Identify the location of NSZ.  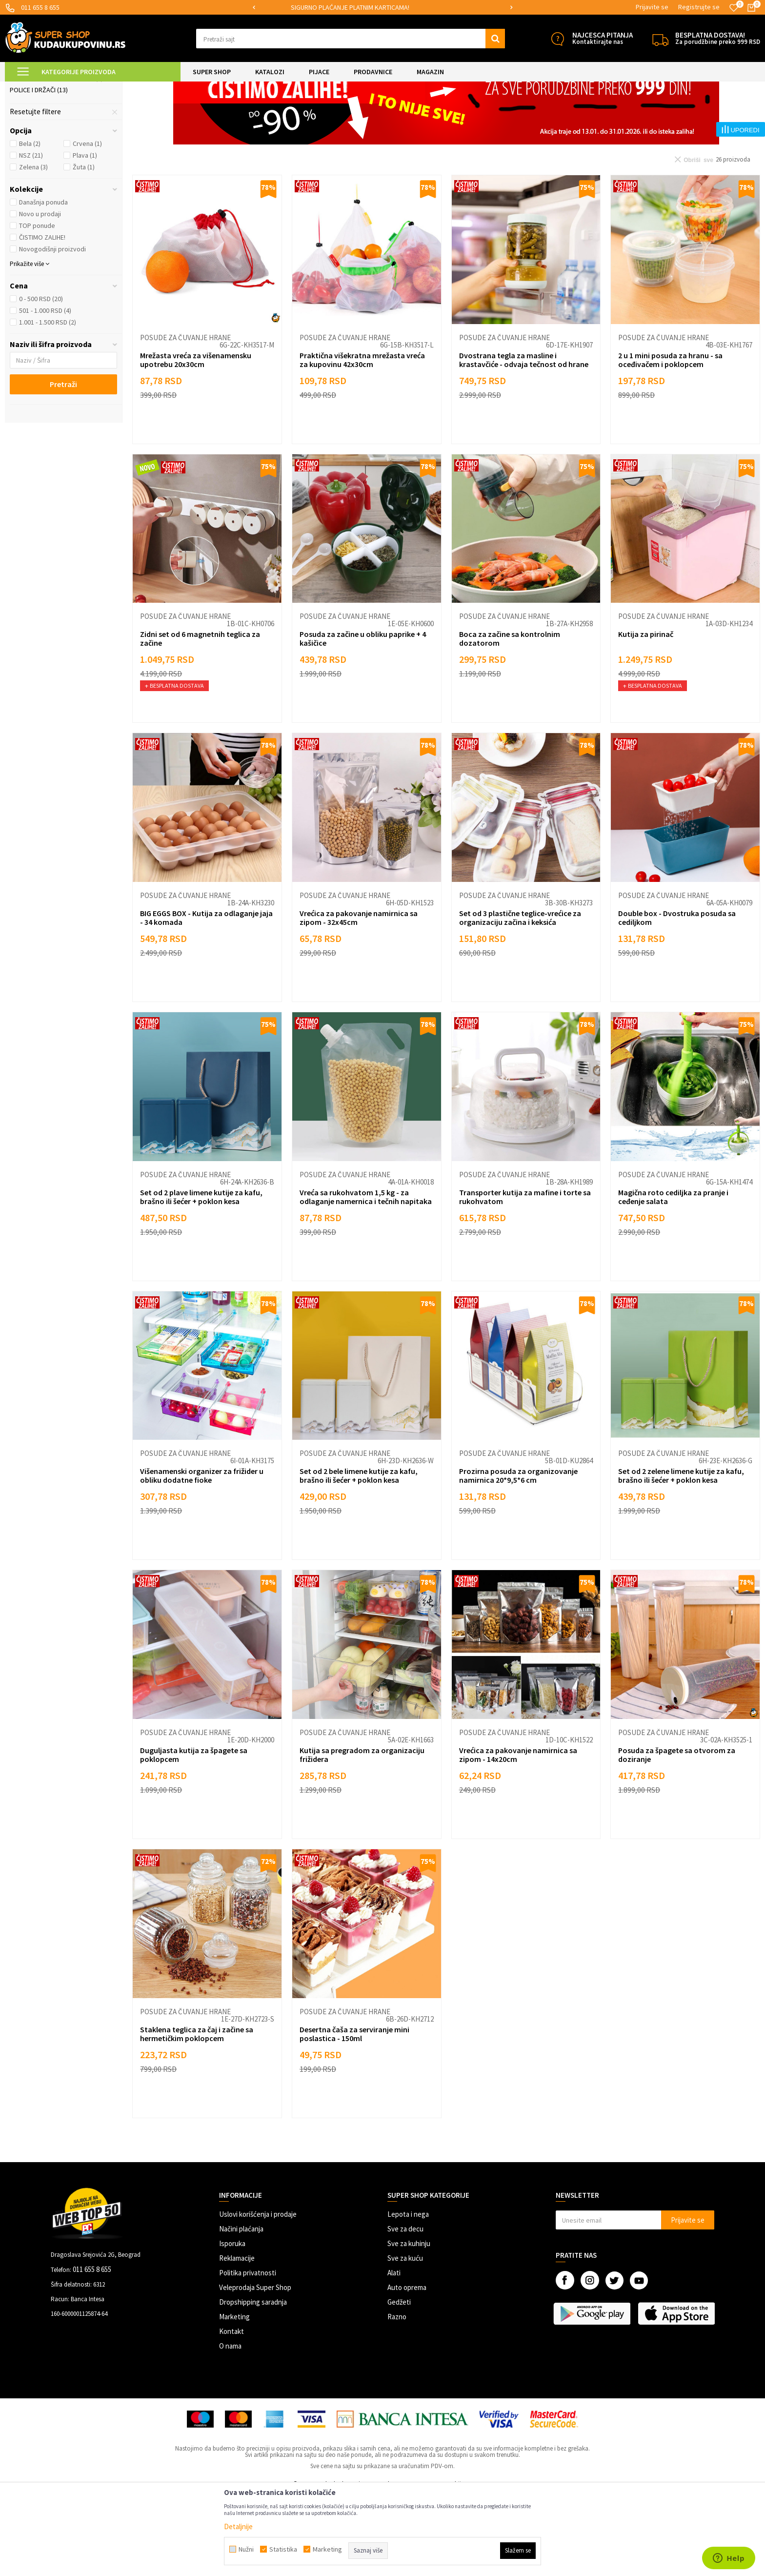
(31, 236).